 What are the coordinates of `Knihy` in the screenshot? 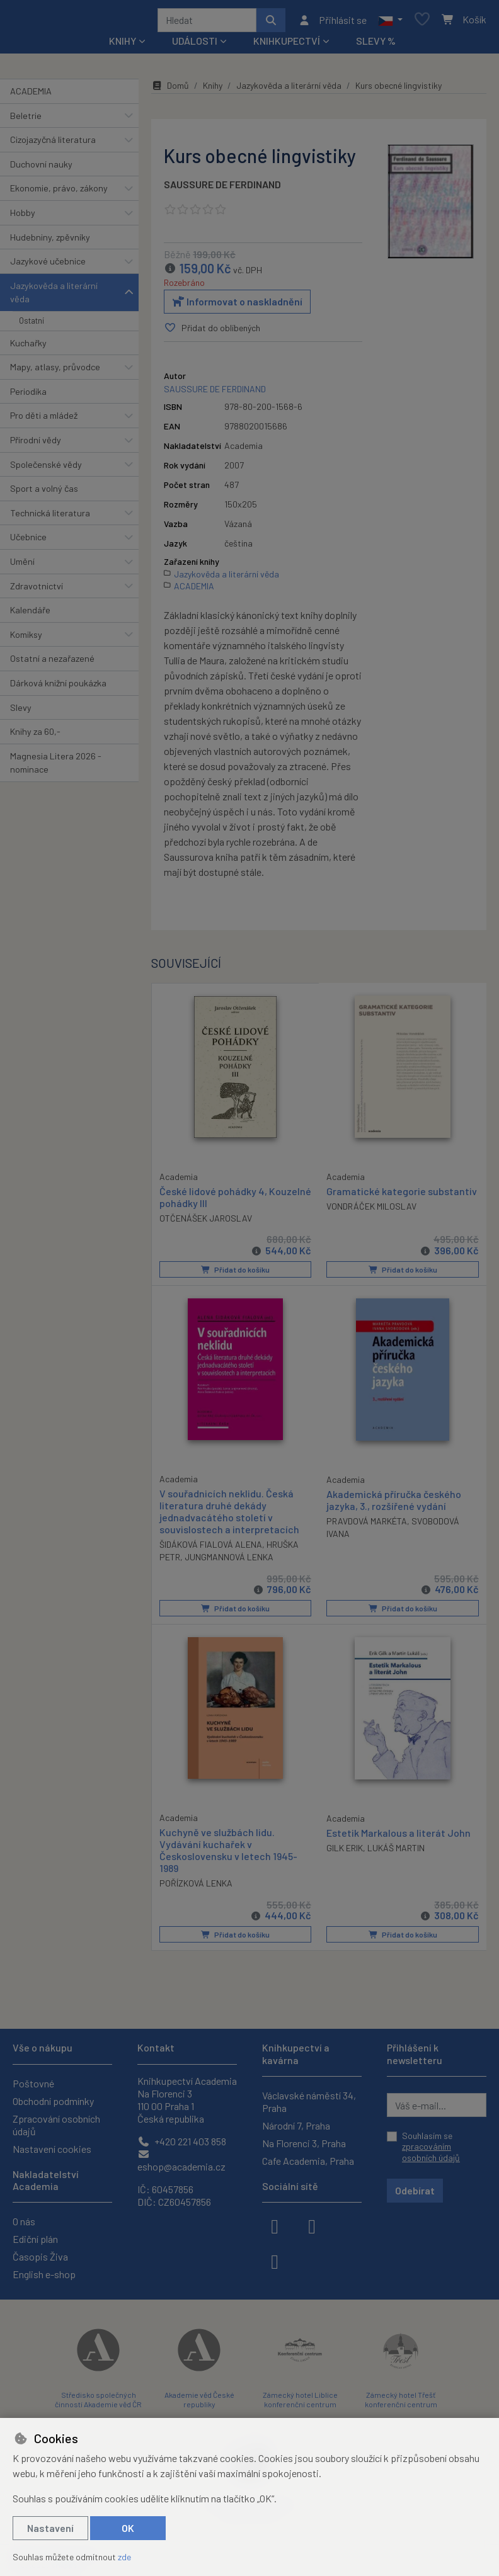 It's located at (212, 89).